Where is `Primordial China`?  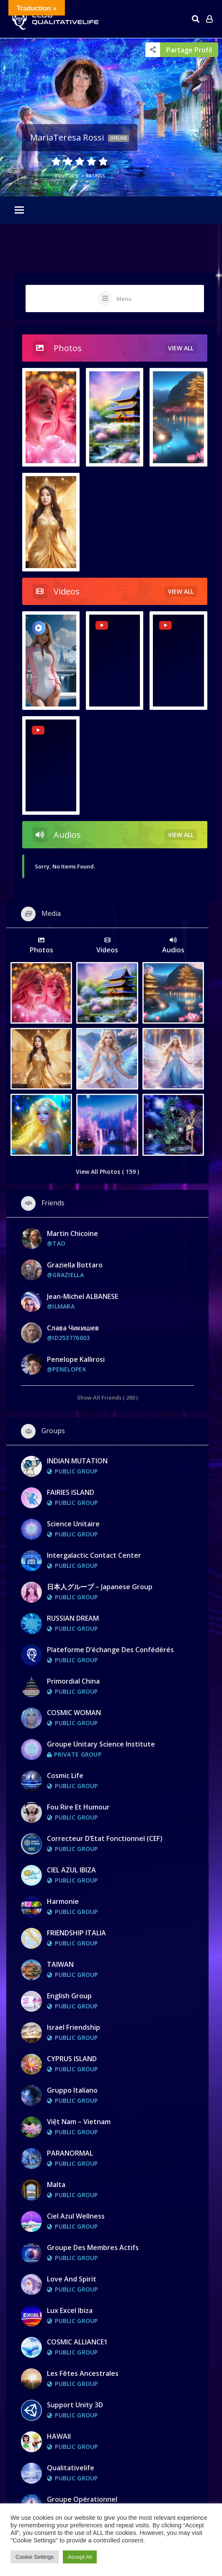
Primordial China is located at coordinates (73, 1681).